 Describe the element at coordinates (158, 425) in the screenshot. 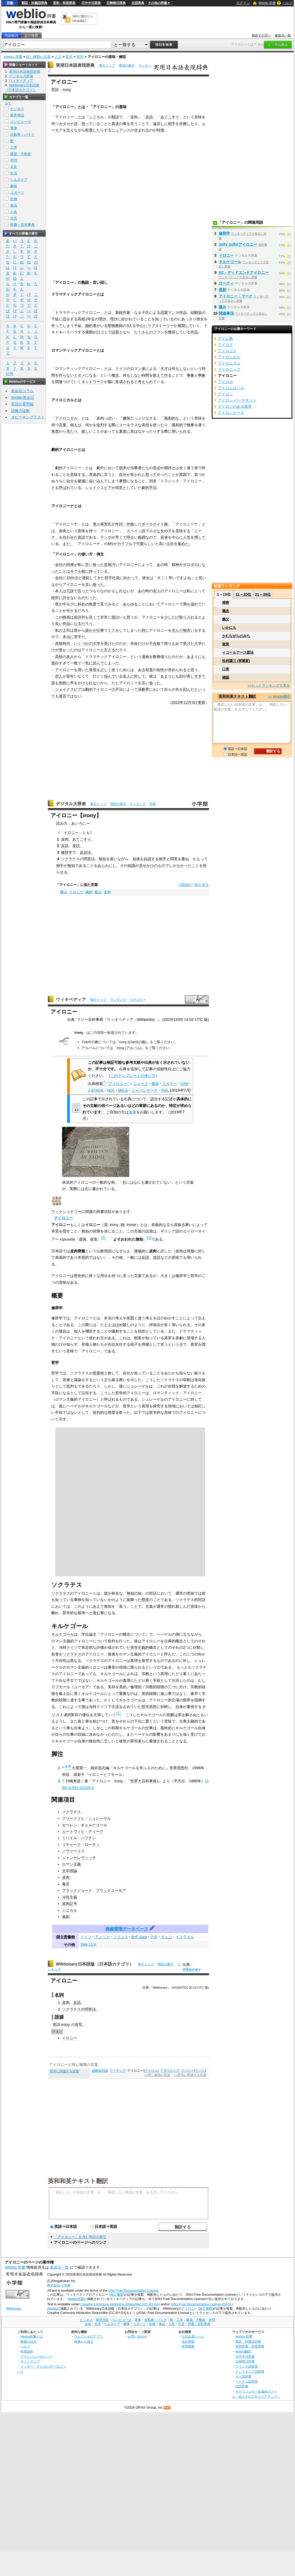

I see `使った` at that location.